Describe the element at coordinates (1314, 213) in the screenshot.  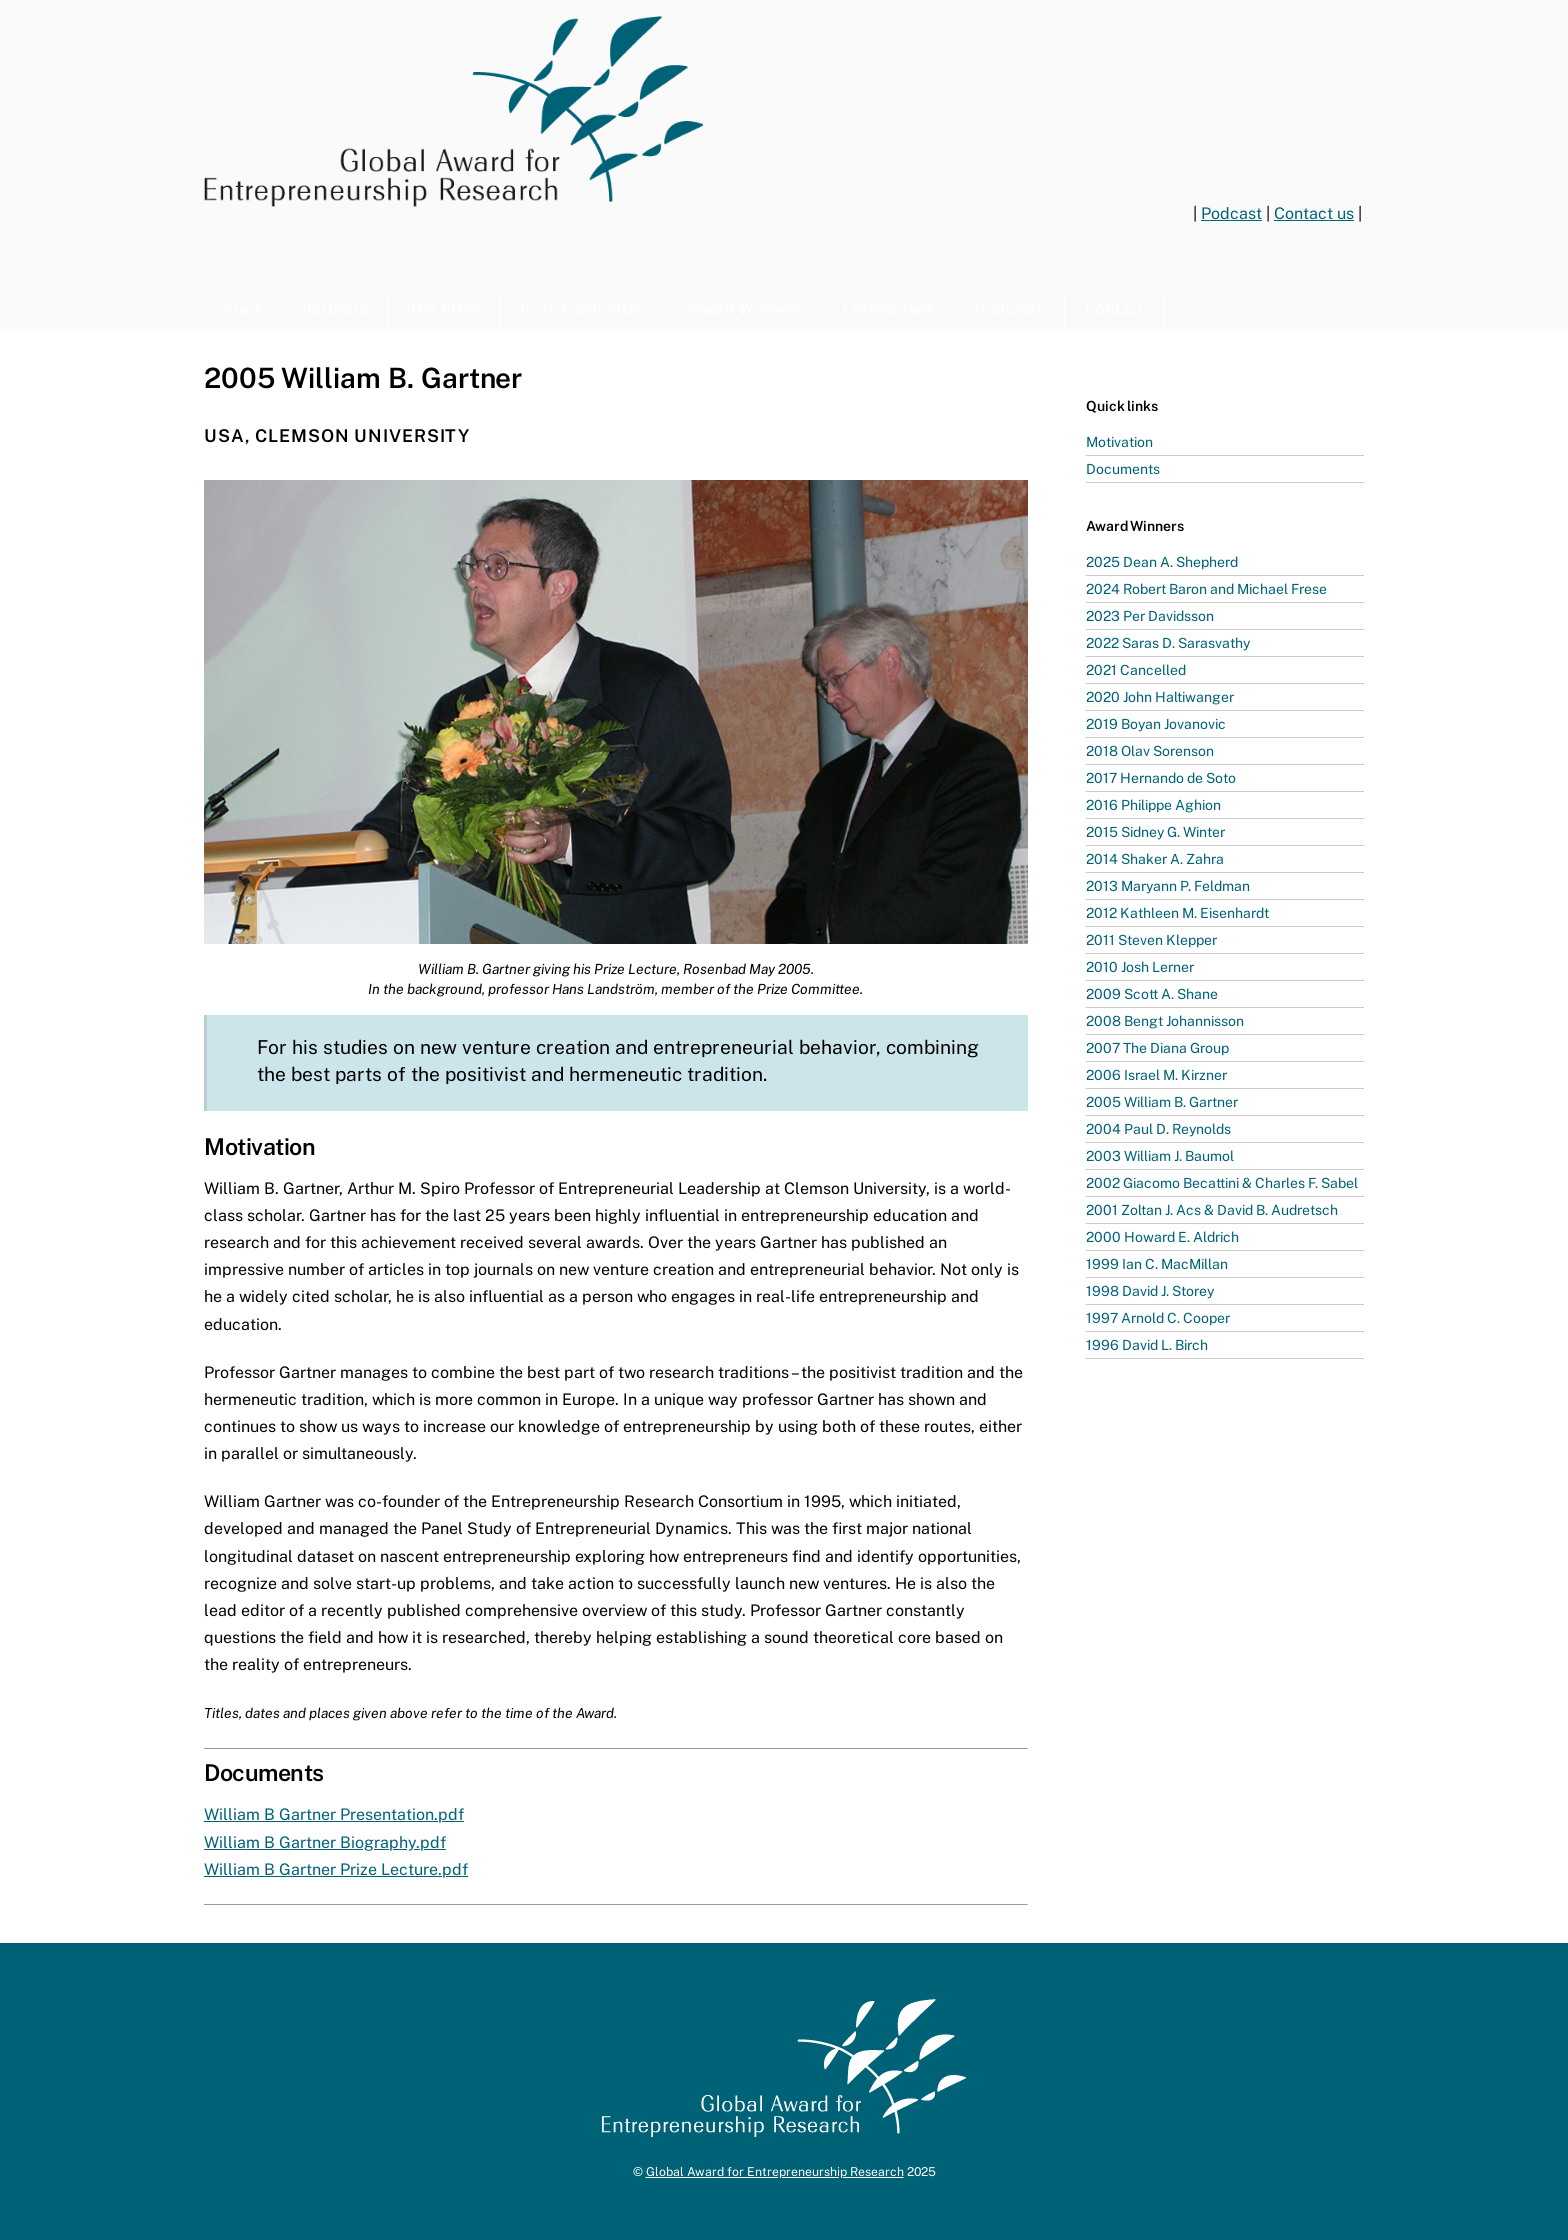
I see `Contact us` at that location.